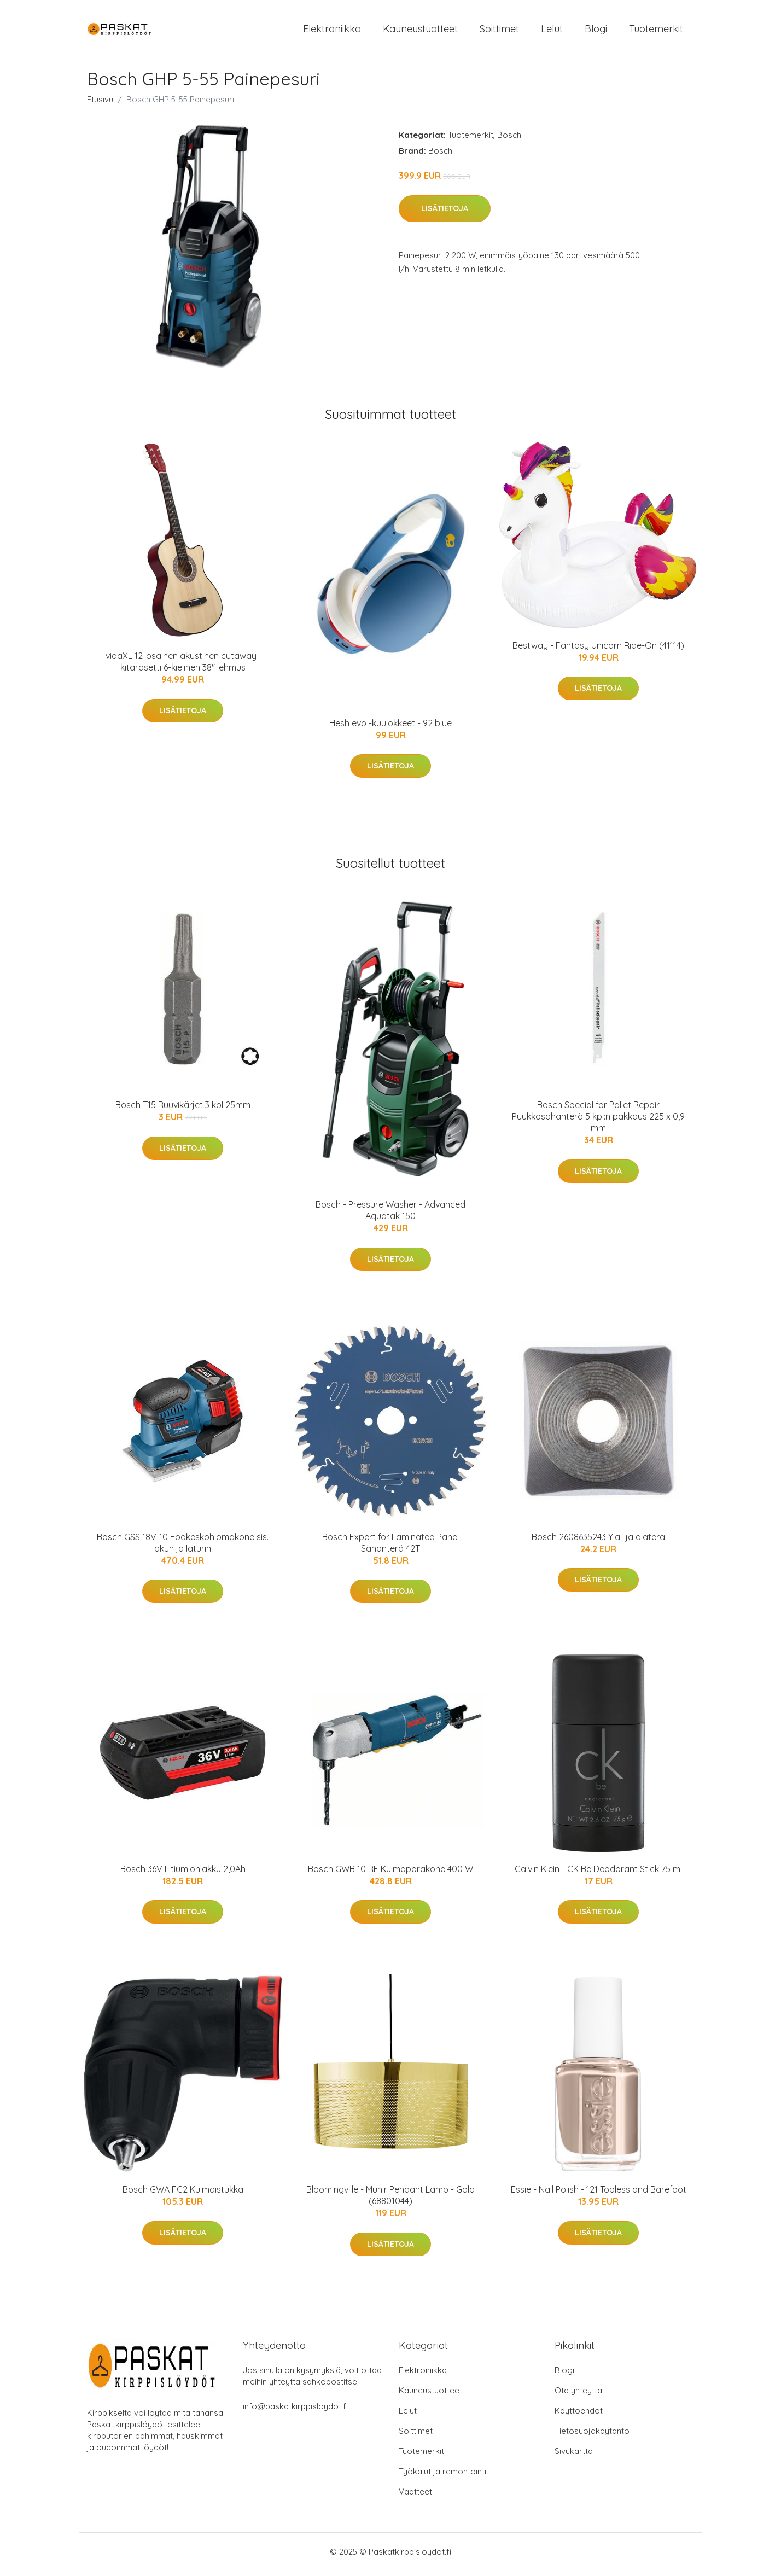 The image size is (781, 2576). Describe the element at coordinates (509, 140) in the screenshot. I see `Bosch` at that location.